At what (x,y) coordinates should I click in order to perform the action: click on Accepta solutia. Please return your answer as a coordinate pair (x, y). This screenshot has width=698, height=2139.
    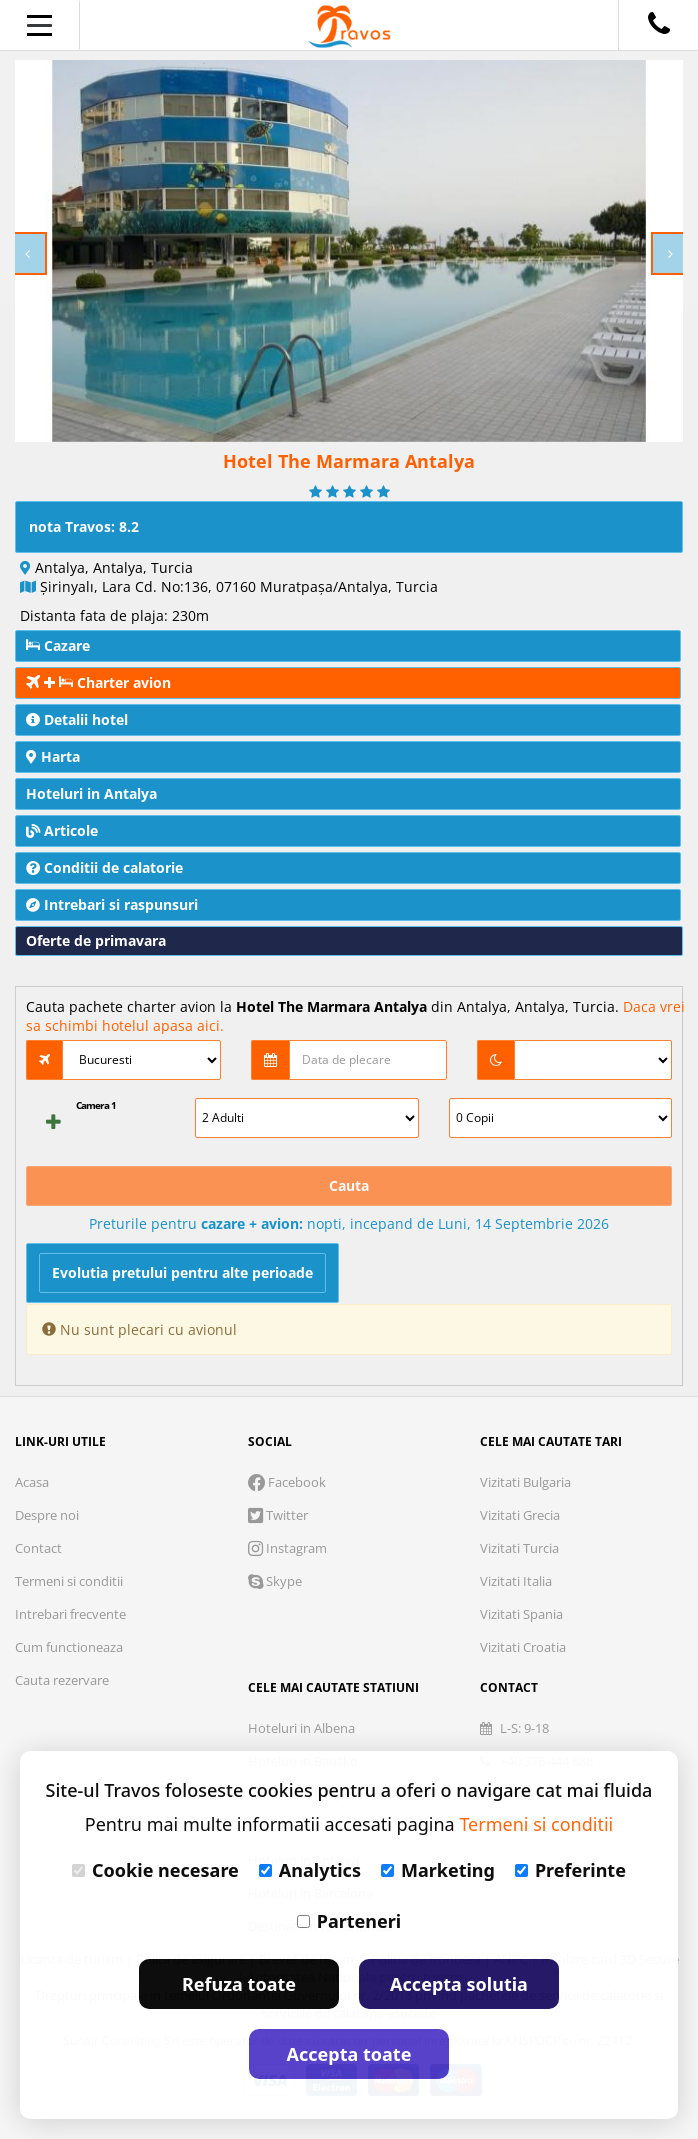
    Looking at the image, I should click on (459, 1984).